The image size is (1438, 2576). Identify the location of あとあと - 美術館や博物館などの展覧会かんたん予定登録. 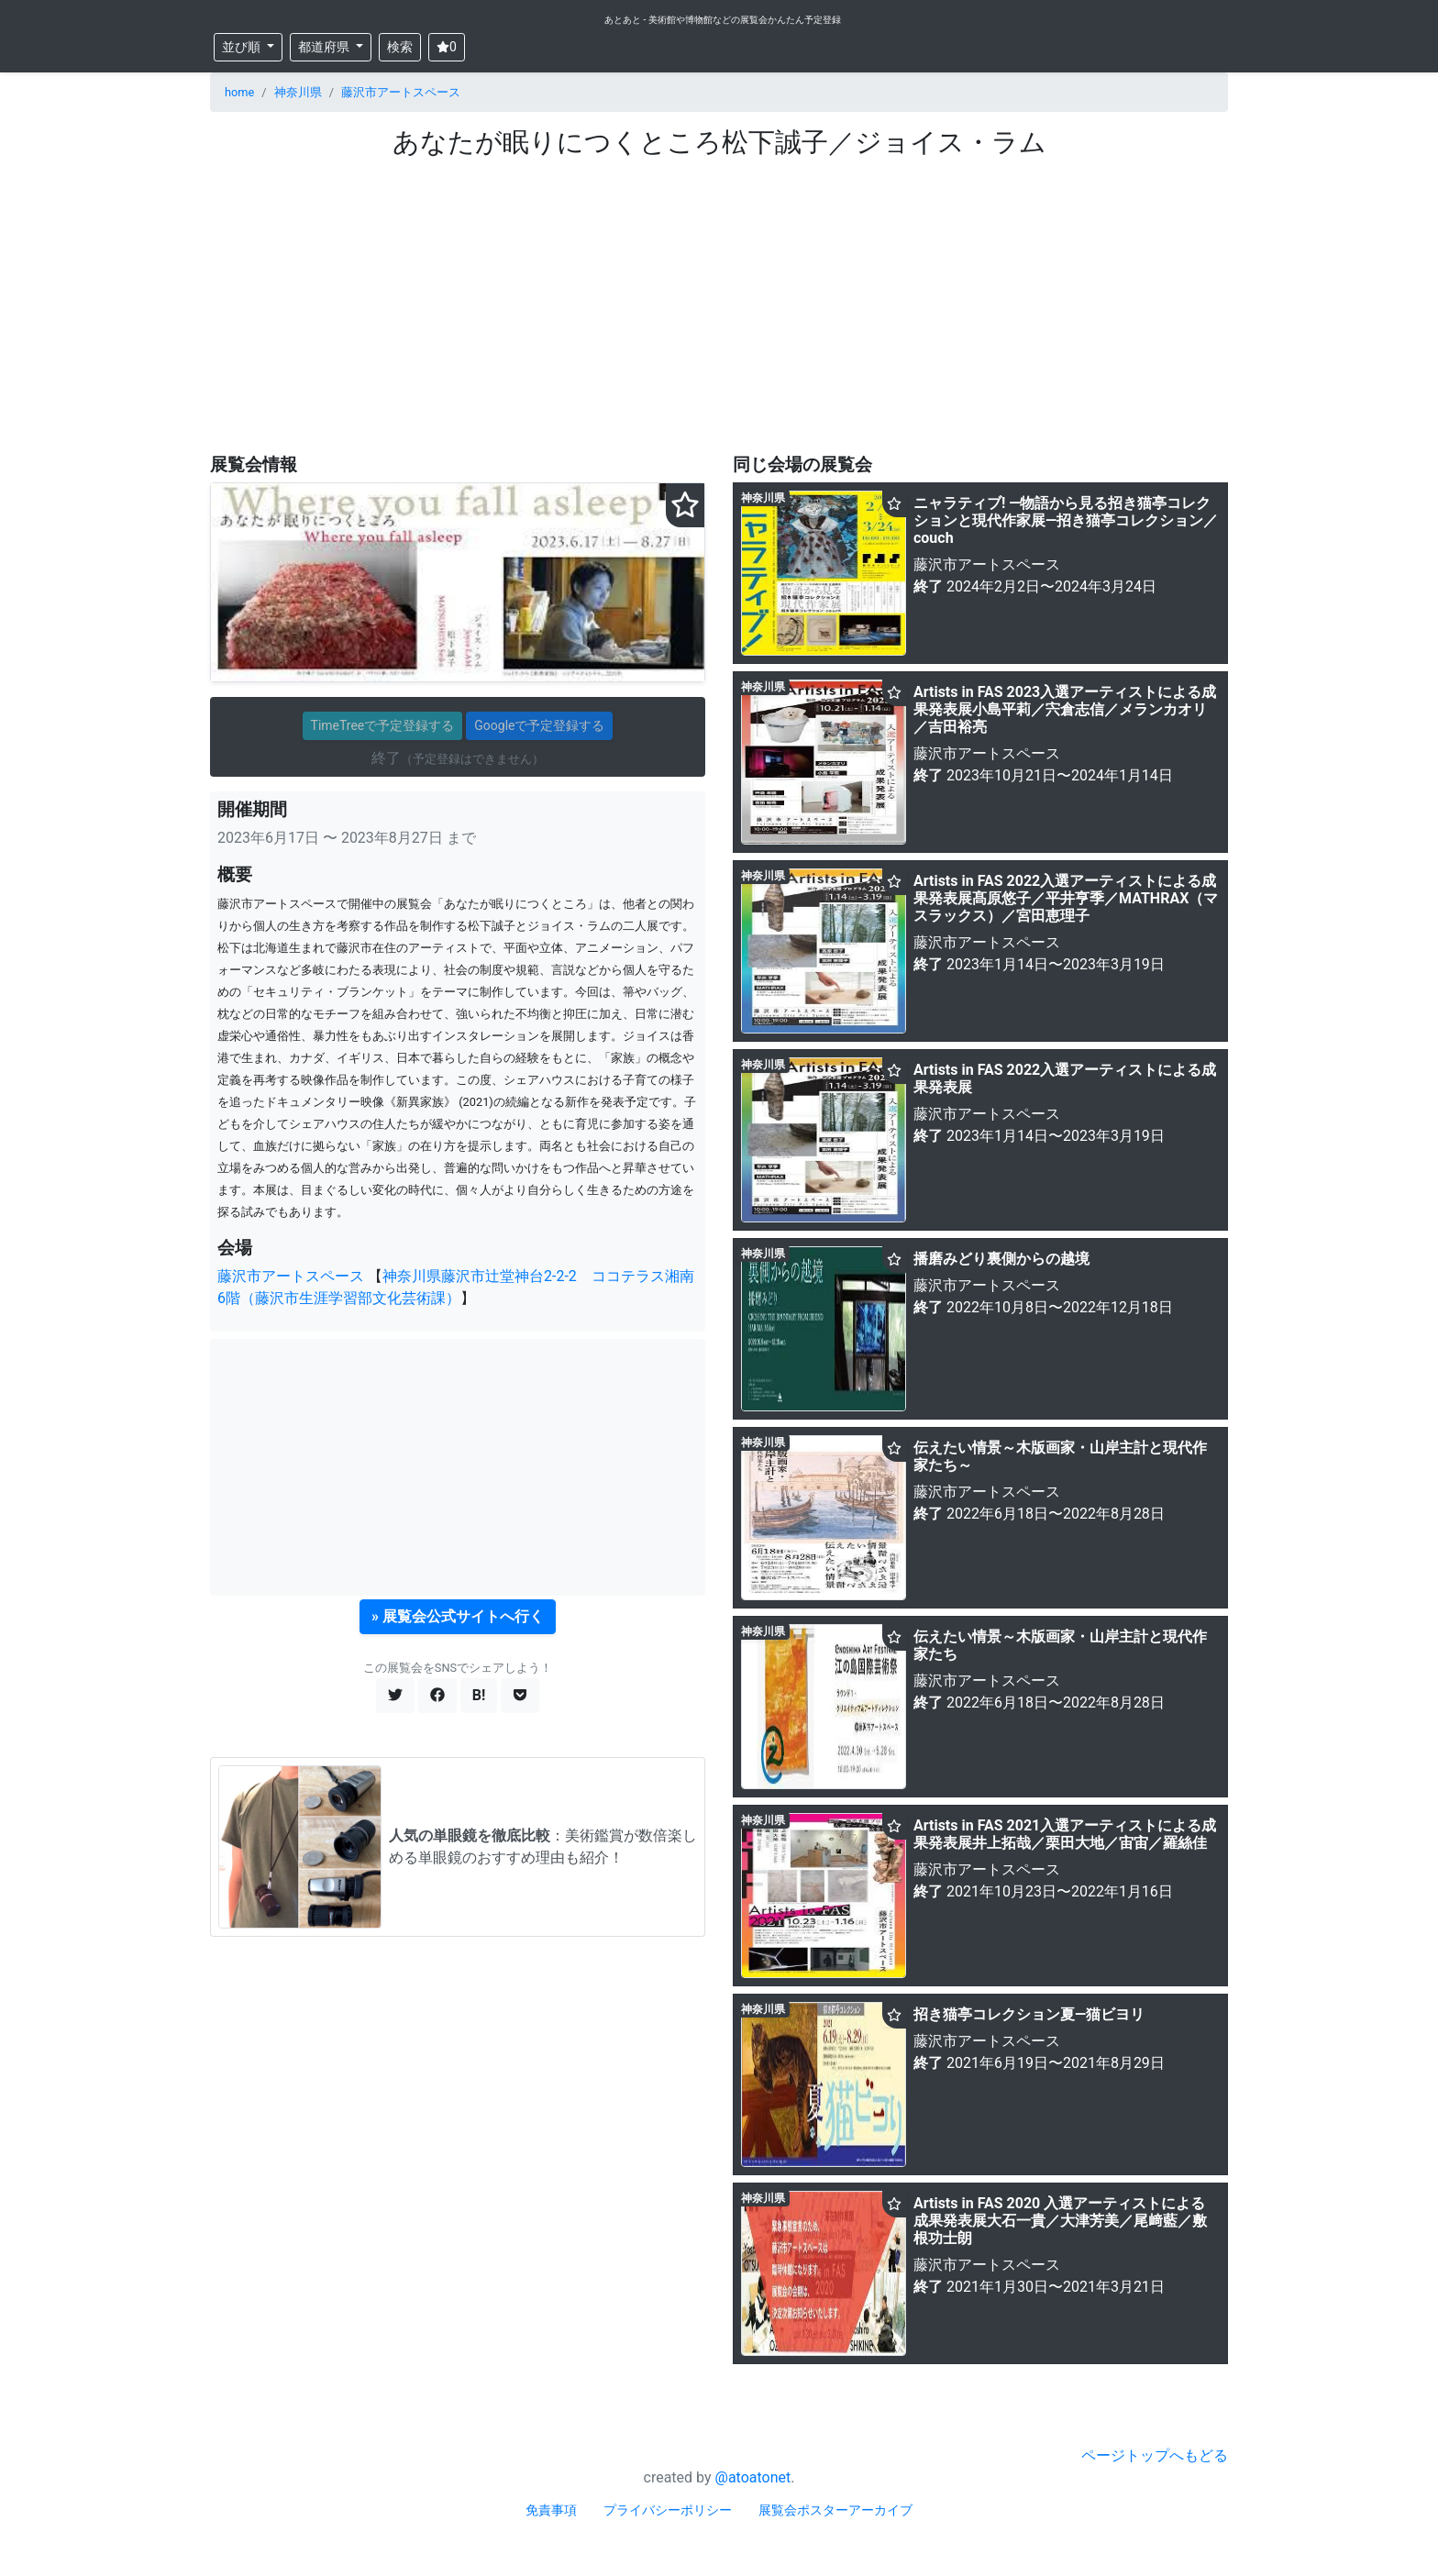
(722, 20).